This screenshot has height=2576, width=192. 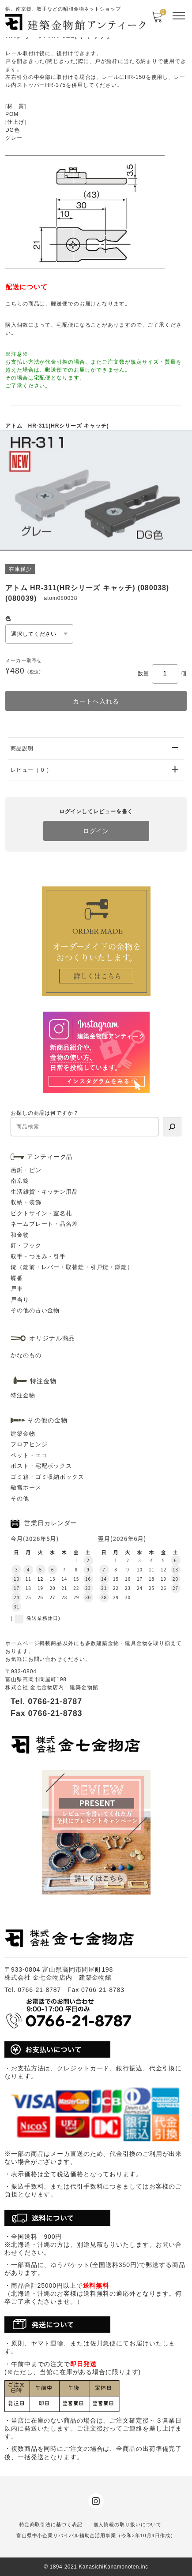 I want to click on ペット・エコ, so click(x=29, y=1455).